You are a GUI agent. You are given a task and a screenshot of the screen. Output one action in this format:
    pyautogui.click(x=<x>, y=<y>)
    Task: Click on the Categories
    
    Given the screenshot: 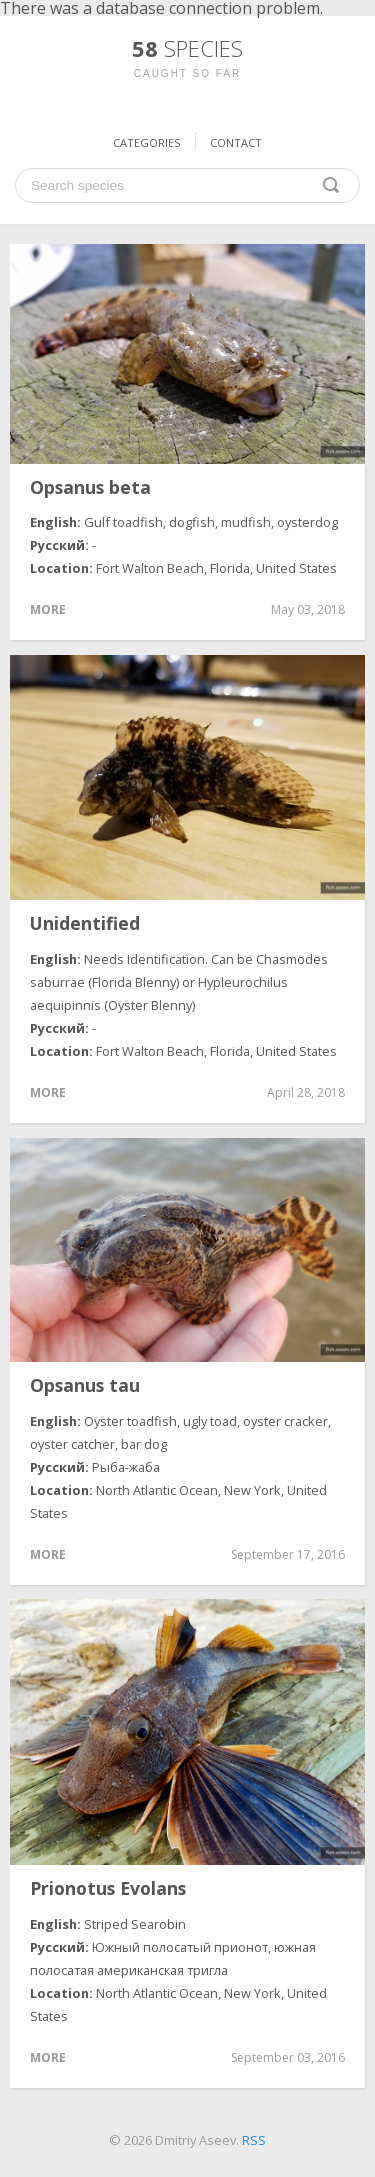 What is the action you would take?
    pyautogui.click(x=146, y=142)
    